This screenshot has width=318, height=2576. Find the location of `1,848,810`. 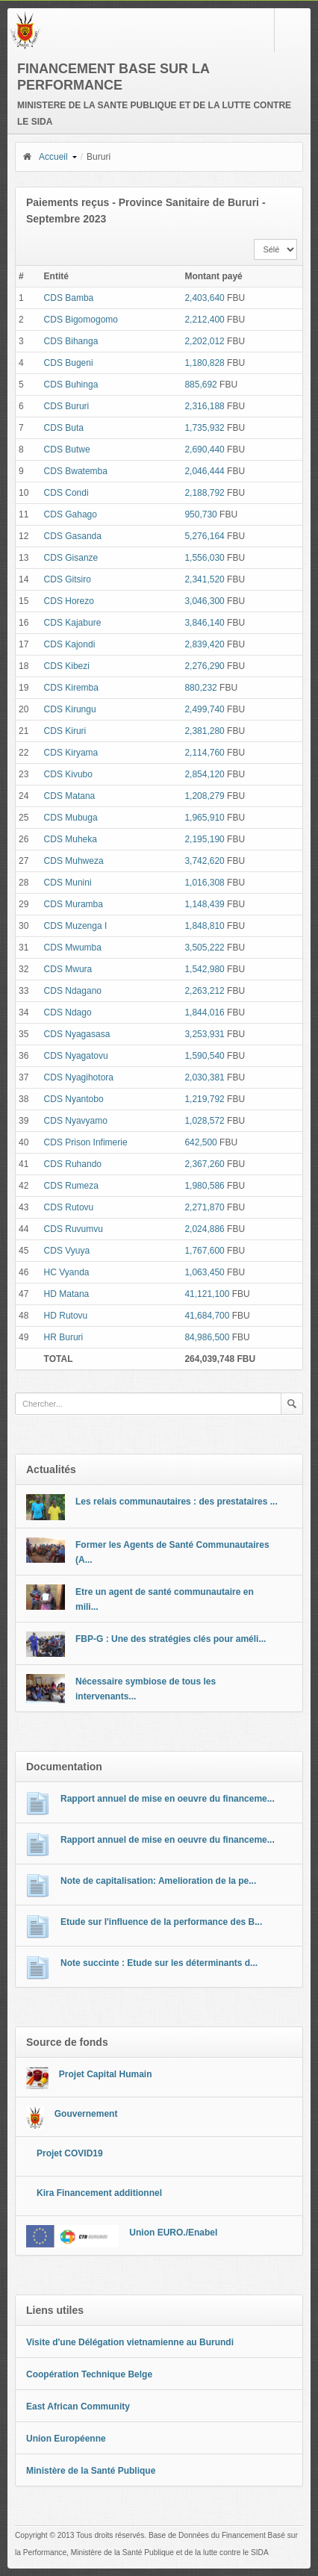

1,848,810 is located at coordinates (204, 926).